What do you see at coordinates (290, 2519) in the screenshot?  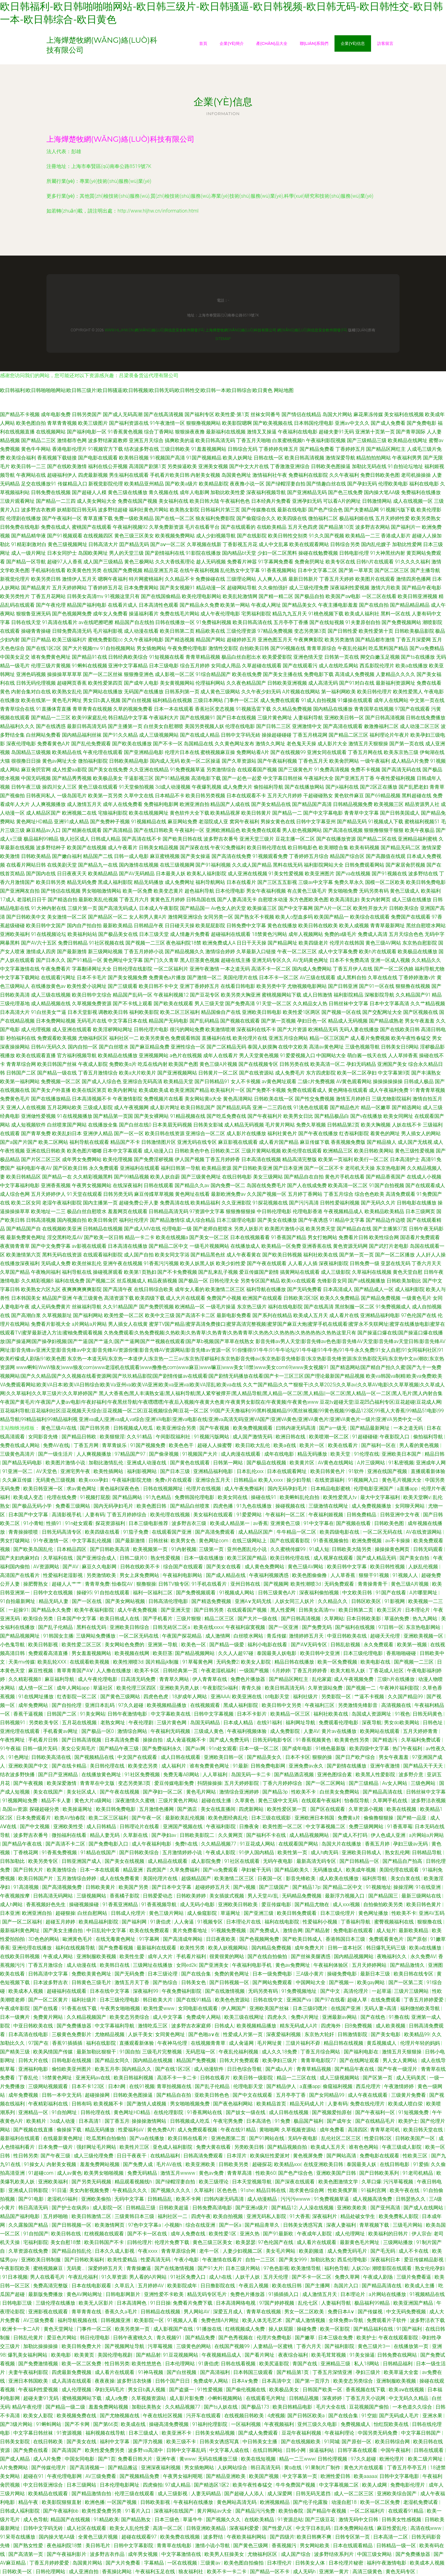 I see `91资源总站` at bounding box center [290, 2519].